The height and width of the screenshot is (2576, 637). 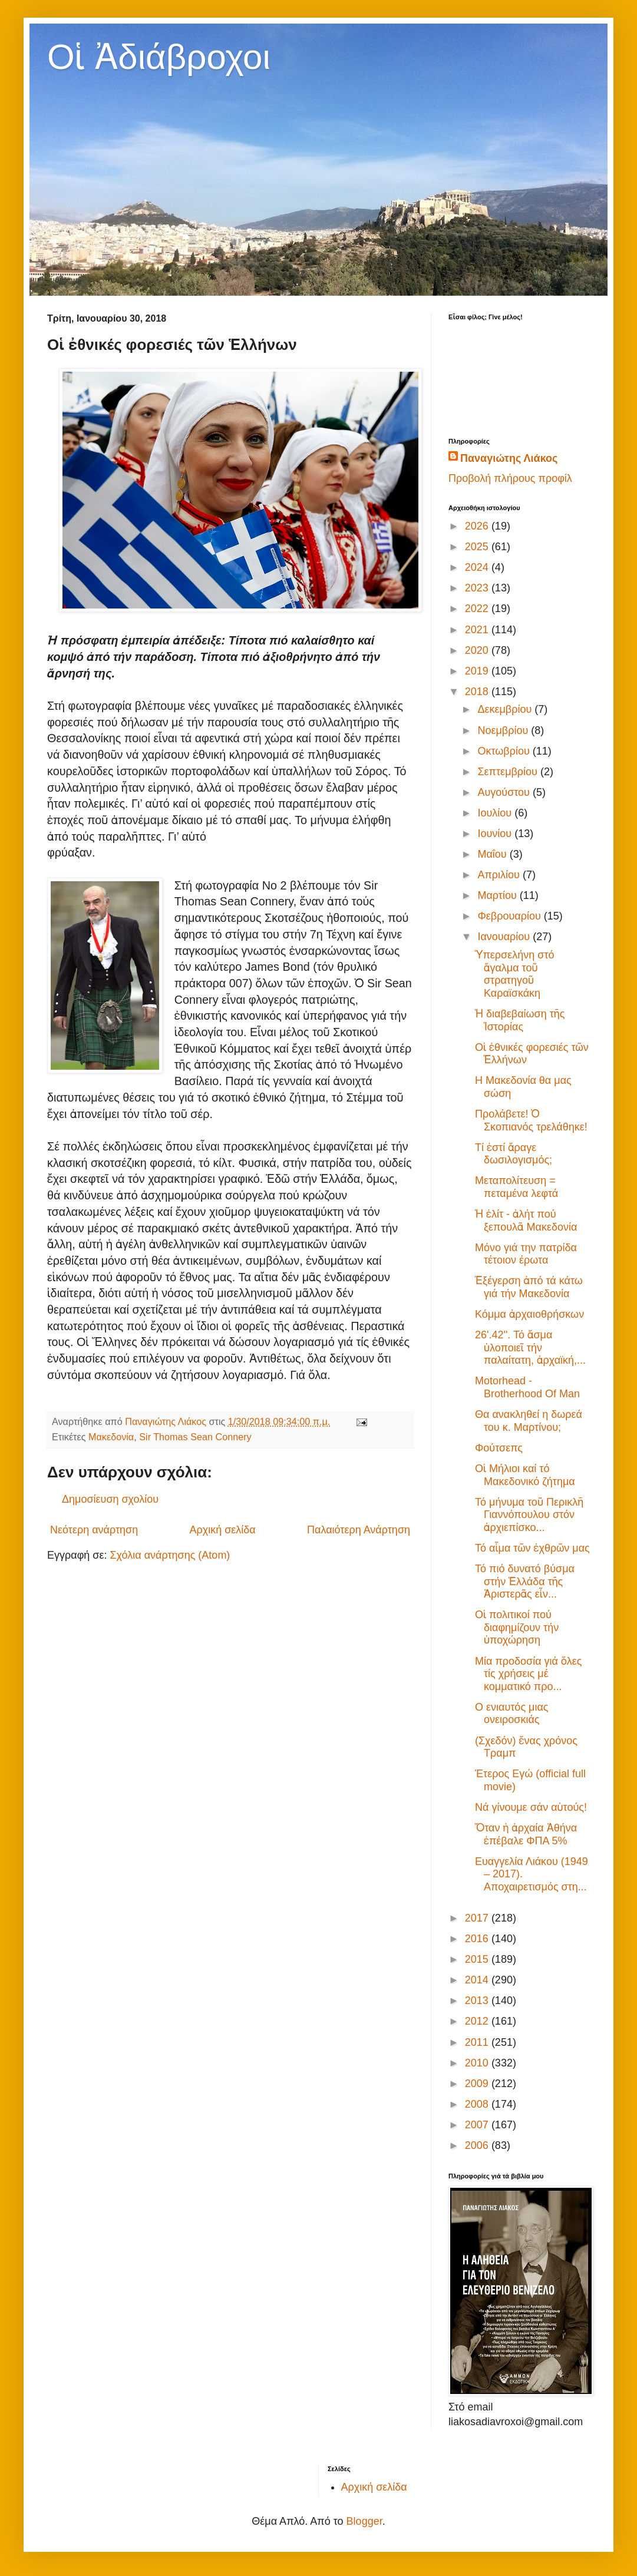 What do you see at coordinates (478, 1918) in the screenshot?
I see `2017` at bounding box center [478, 1918].